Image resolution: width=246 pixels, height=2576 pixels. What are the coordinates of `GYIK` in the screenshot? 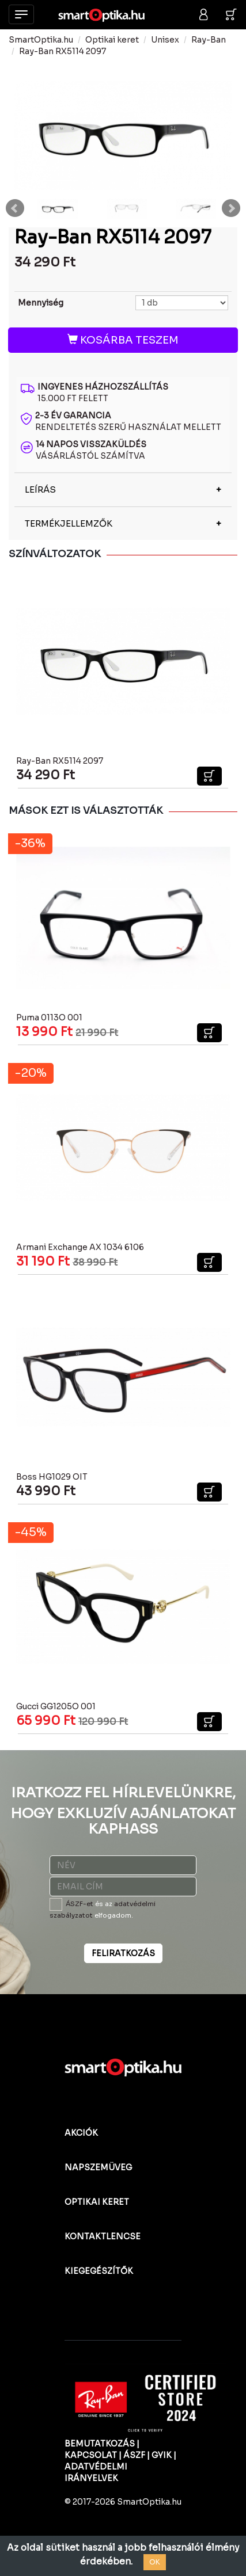 It's located at (162, 2455).